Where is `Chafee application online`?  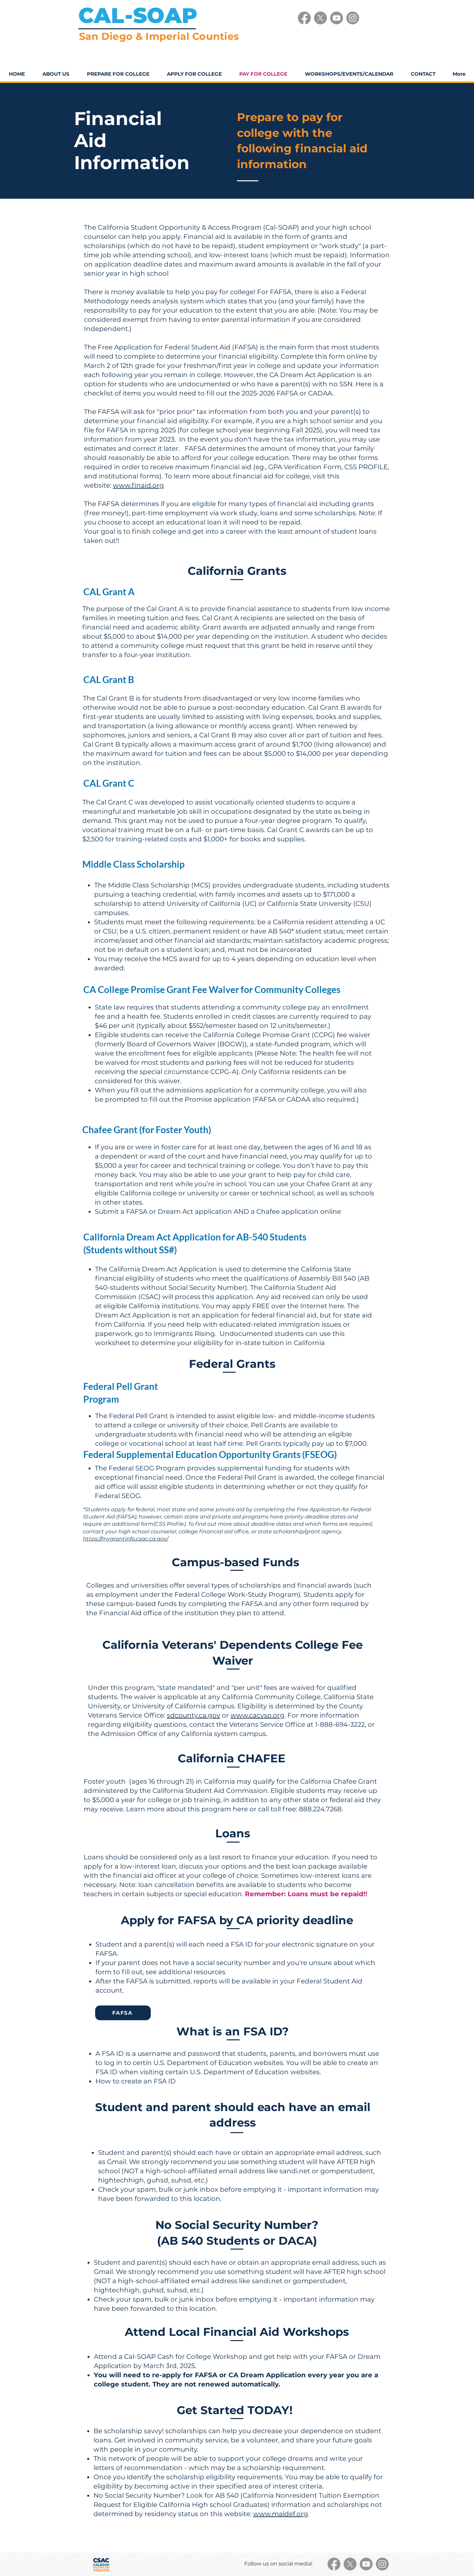 Chafee application online is located at coordinates (298, 1211).